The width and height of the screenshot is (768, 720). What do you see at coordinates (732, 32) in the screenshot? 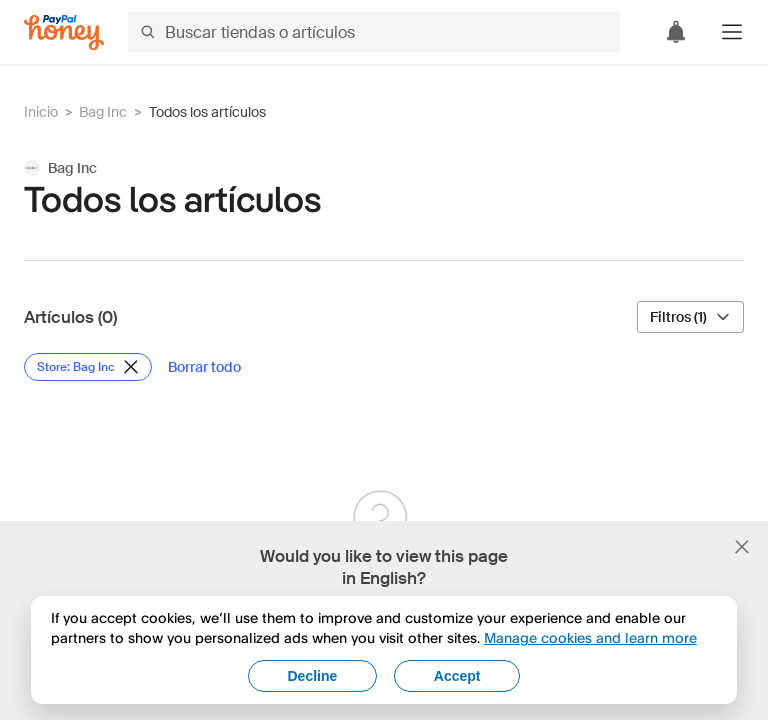
I see `[button]` at bounding box center [732, 32].